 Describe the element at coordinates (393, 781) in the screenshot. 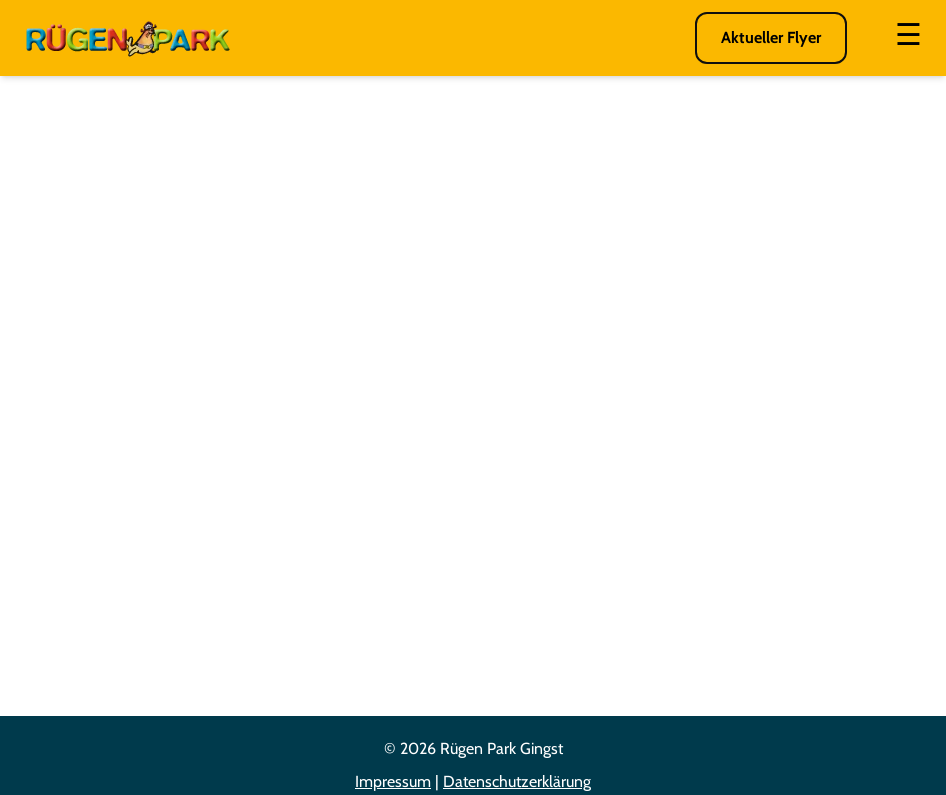

I see `Impressum` at that location.